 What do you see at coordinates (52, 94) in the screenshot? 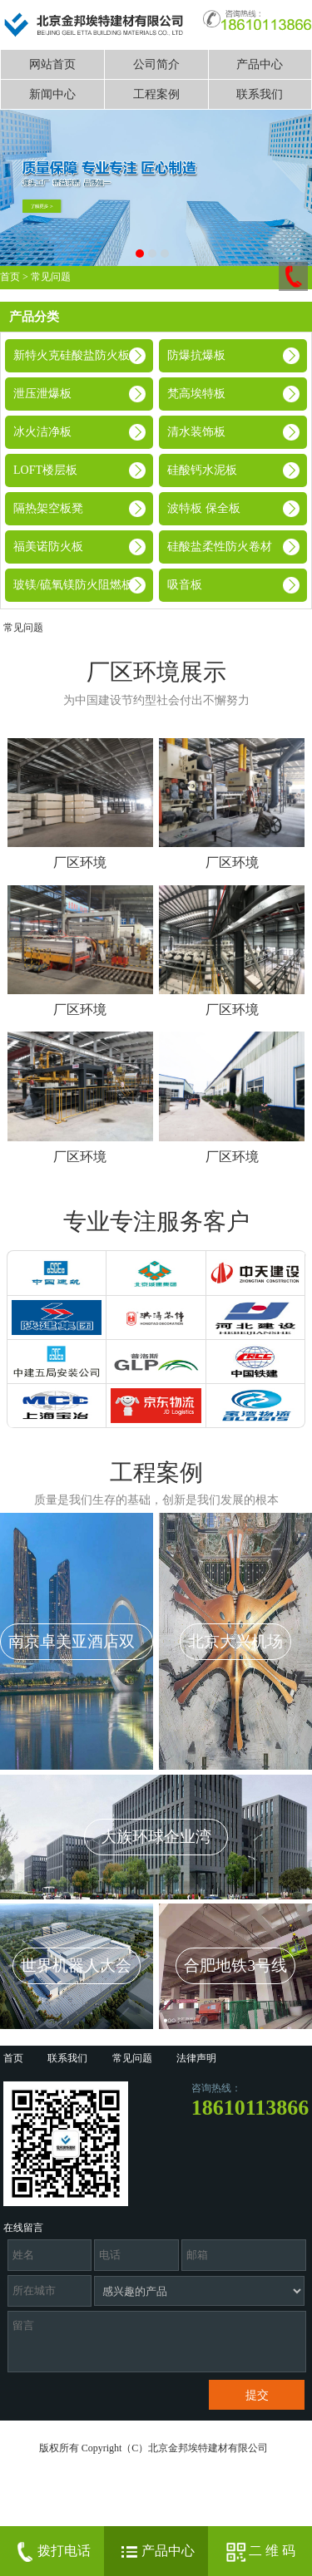
I see `新闻中心` at bounding box center [52, 94].